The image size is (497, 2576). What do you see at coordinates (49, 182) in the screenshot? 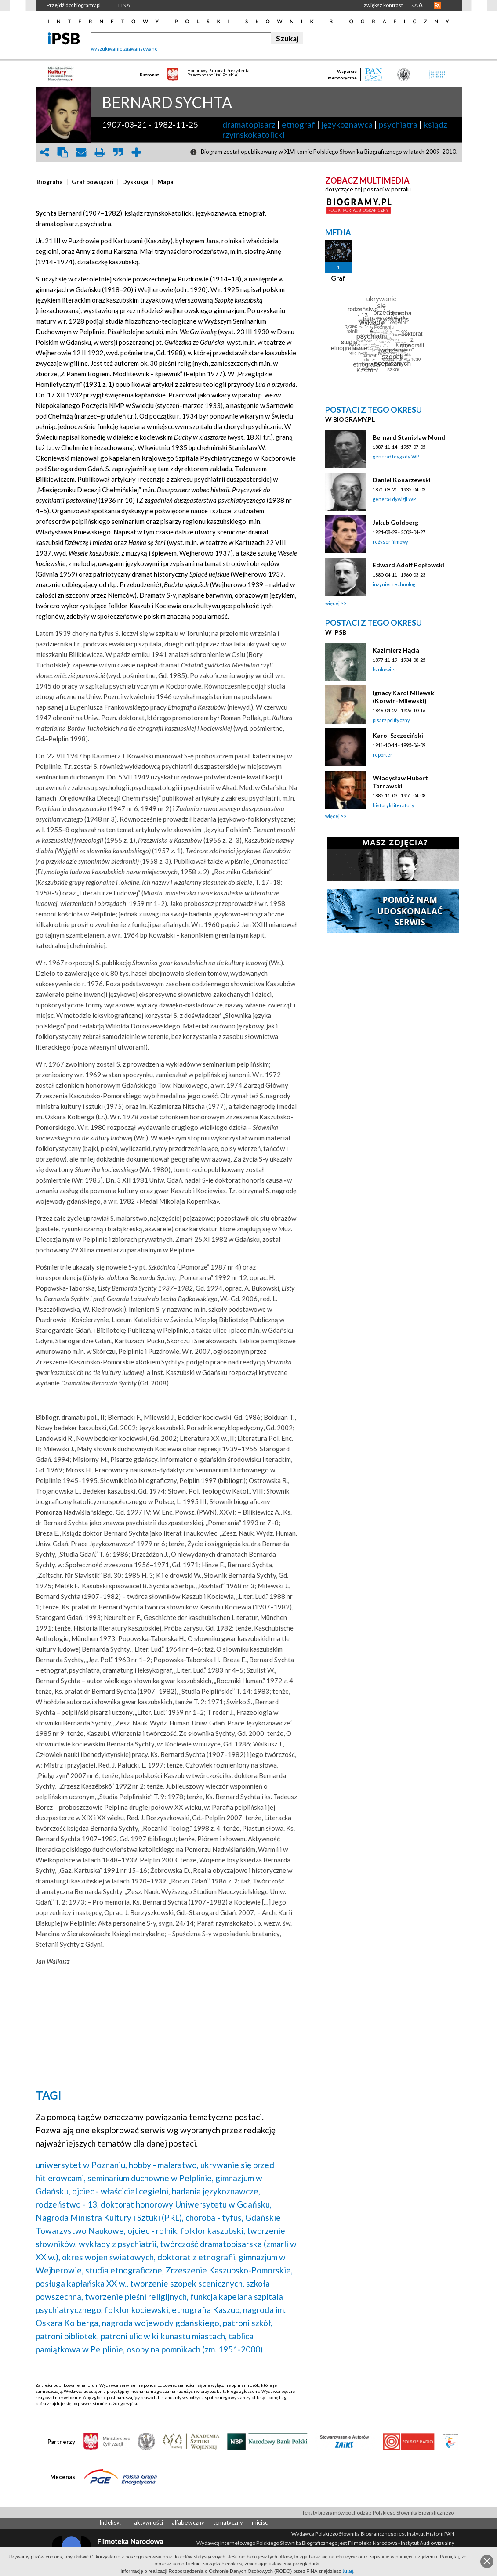
I see `[presentation]` at bounding box center [49, 182].